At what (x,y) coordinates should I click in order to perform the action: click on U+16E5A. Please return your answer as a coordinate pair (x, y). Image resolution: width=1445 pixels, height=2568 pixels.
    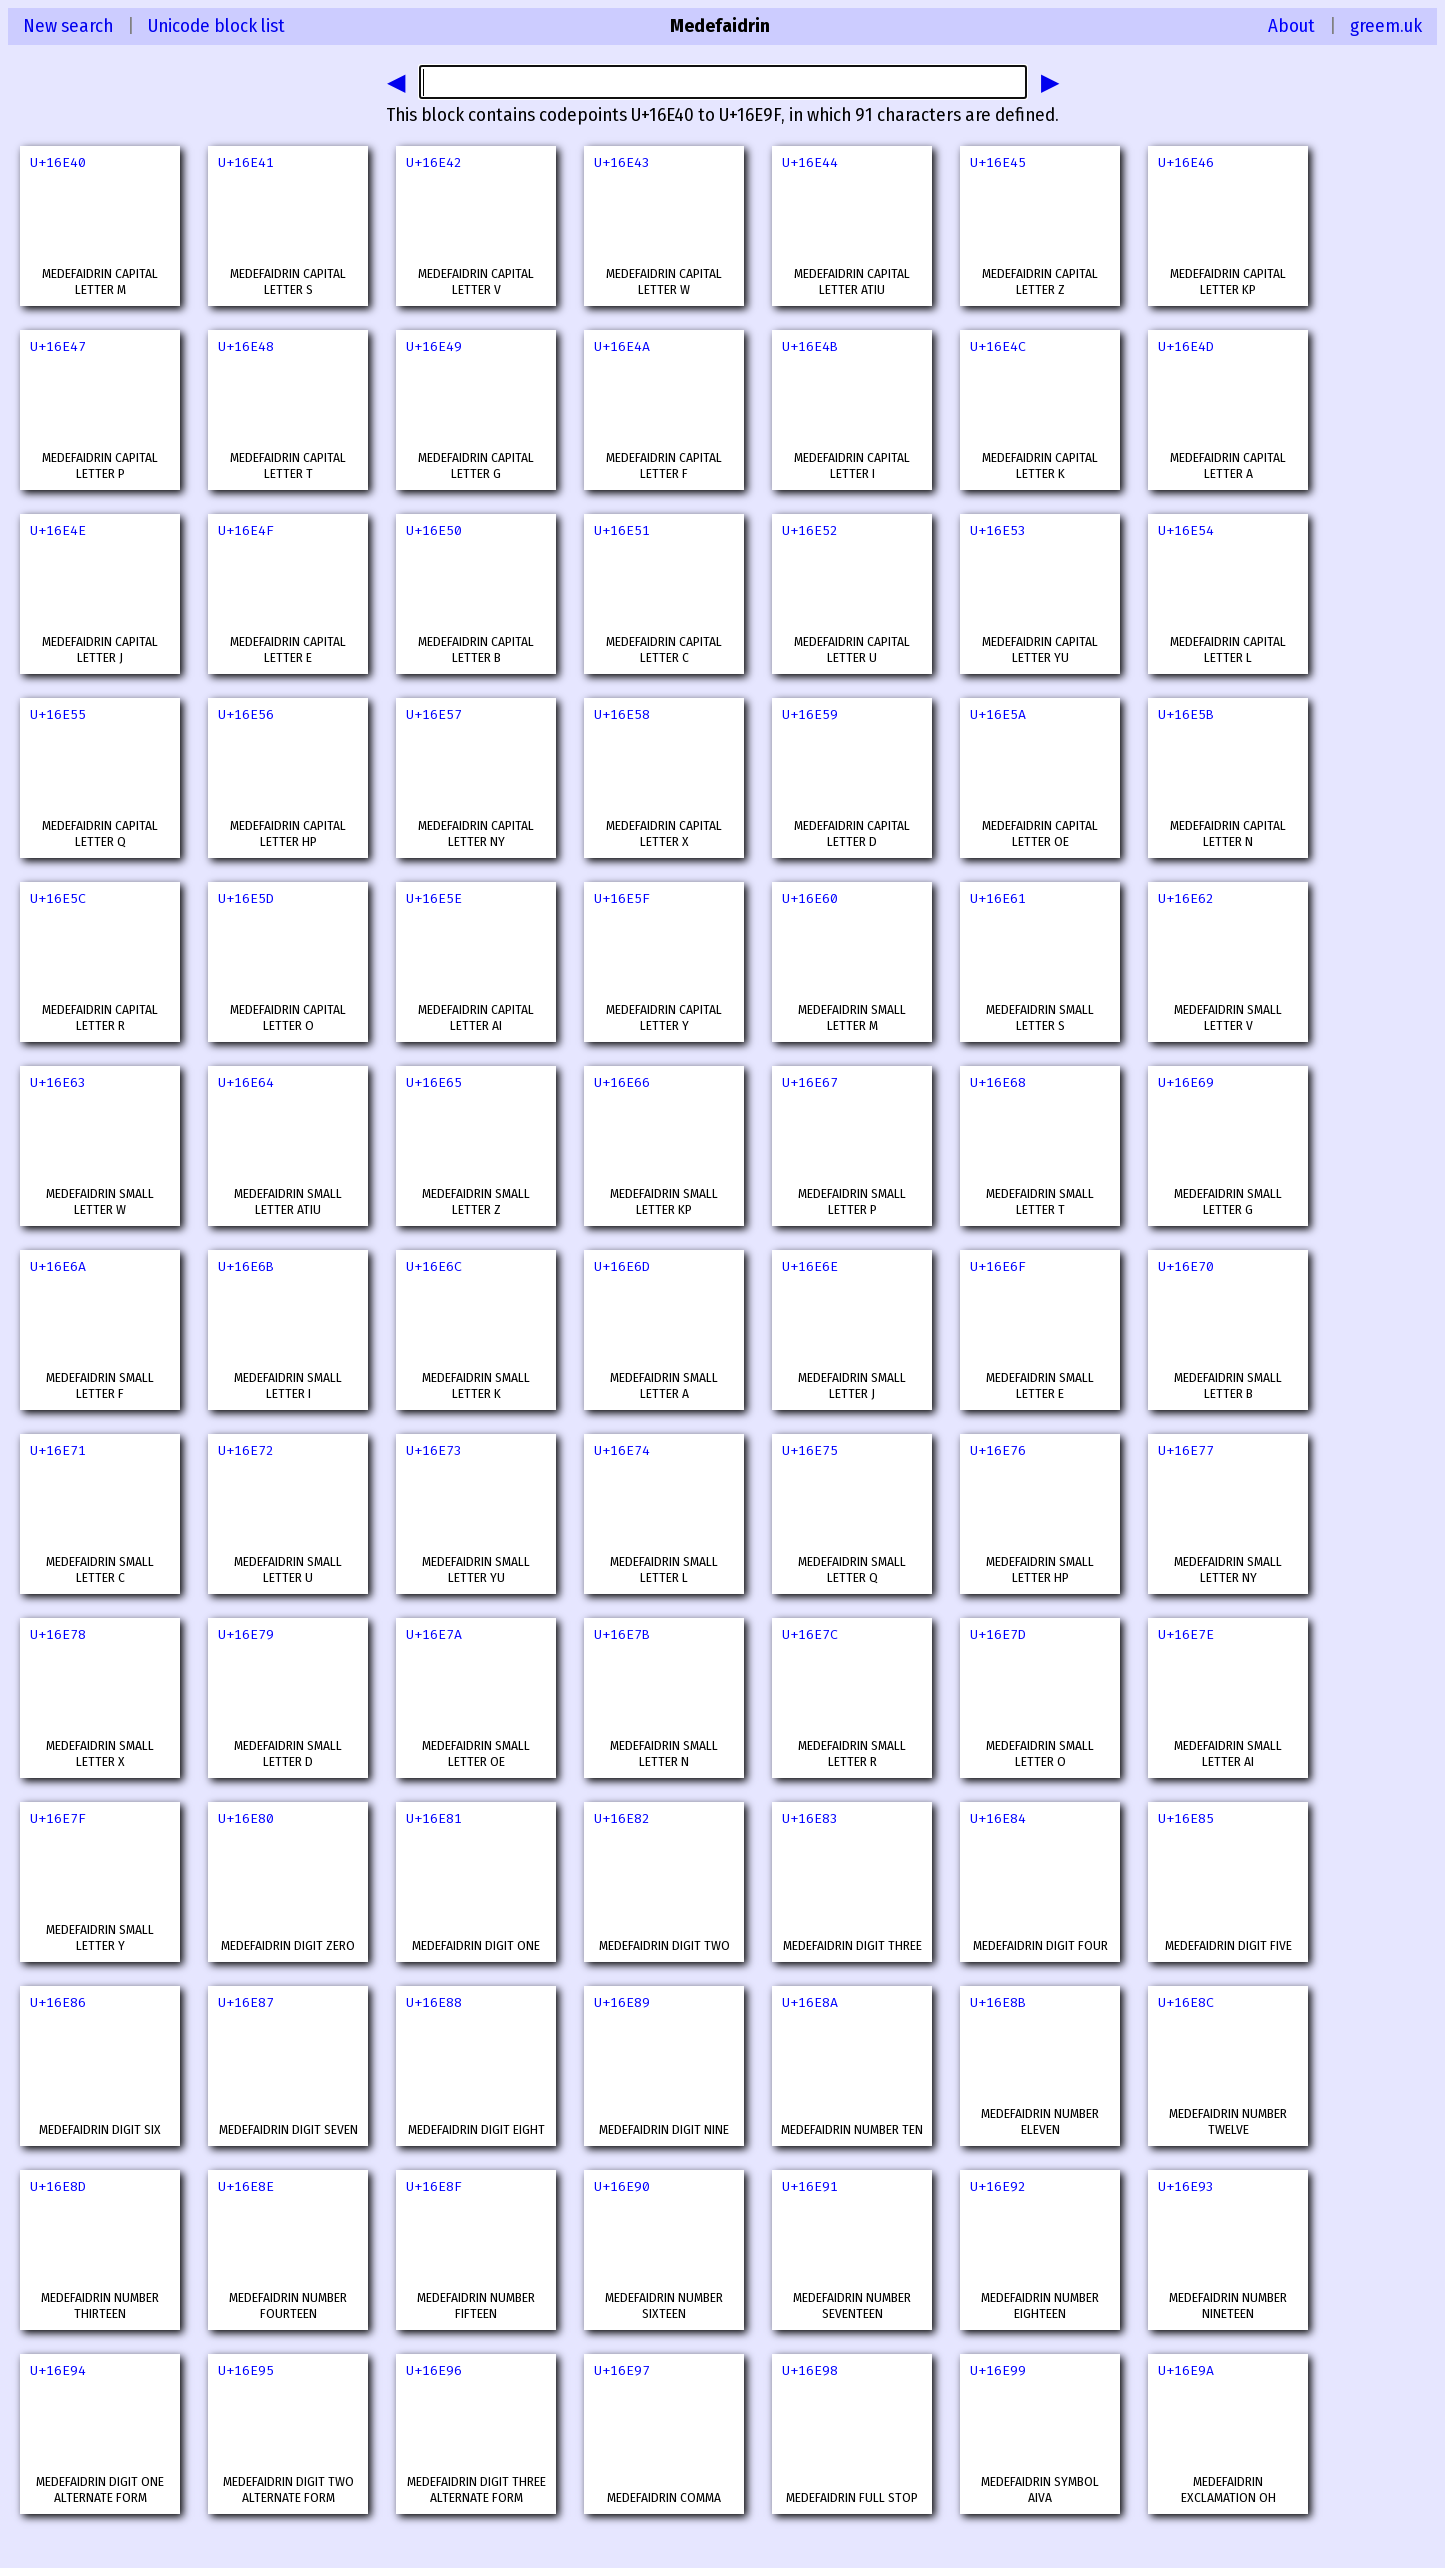
    Looking at the image, I should click on (998, 714).